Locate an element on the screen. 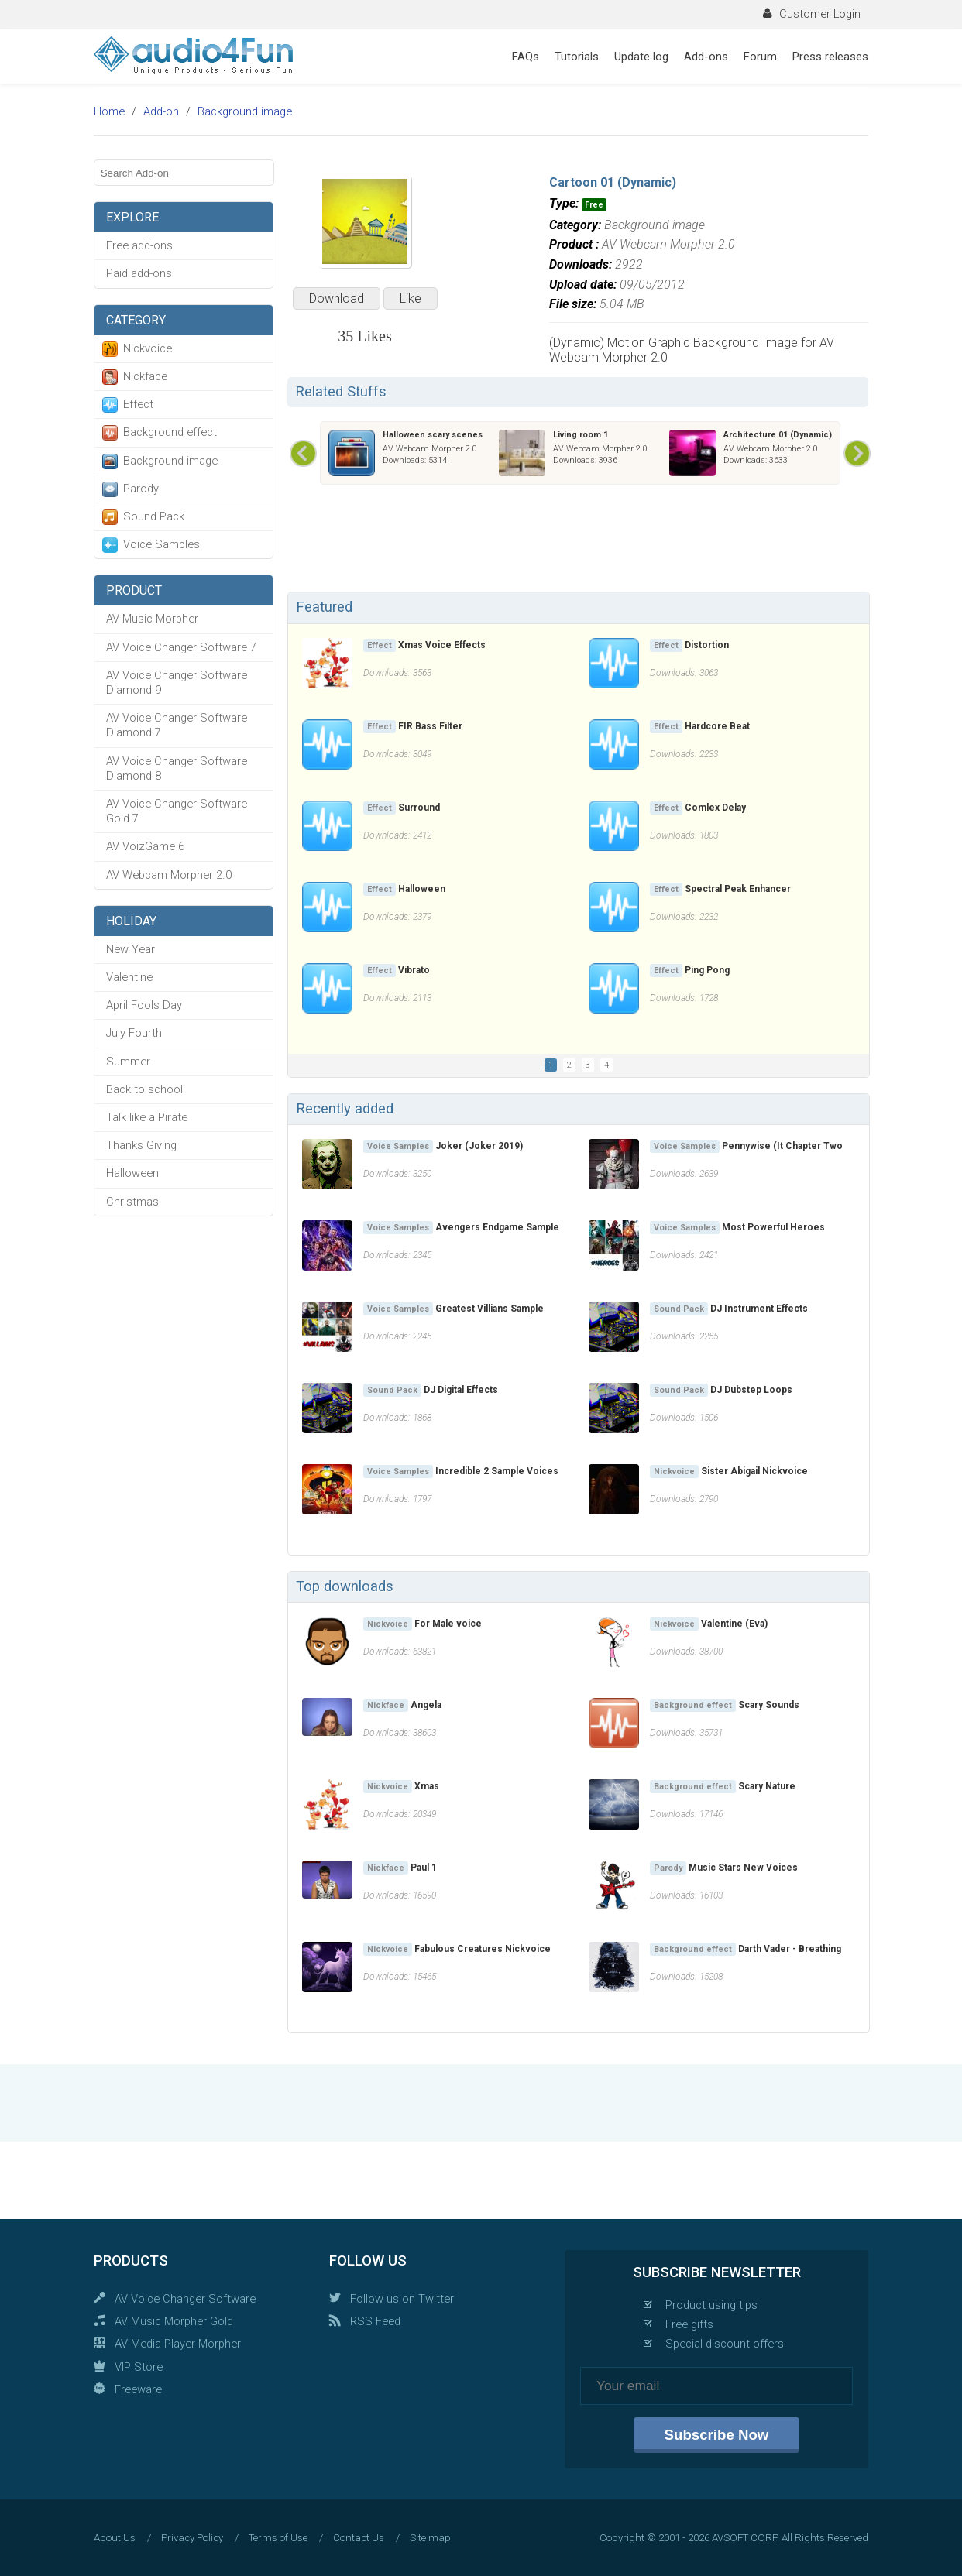 The image size is (962, 2576). Parody is located at coordinates (141, 489).